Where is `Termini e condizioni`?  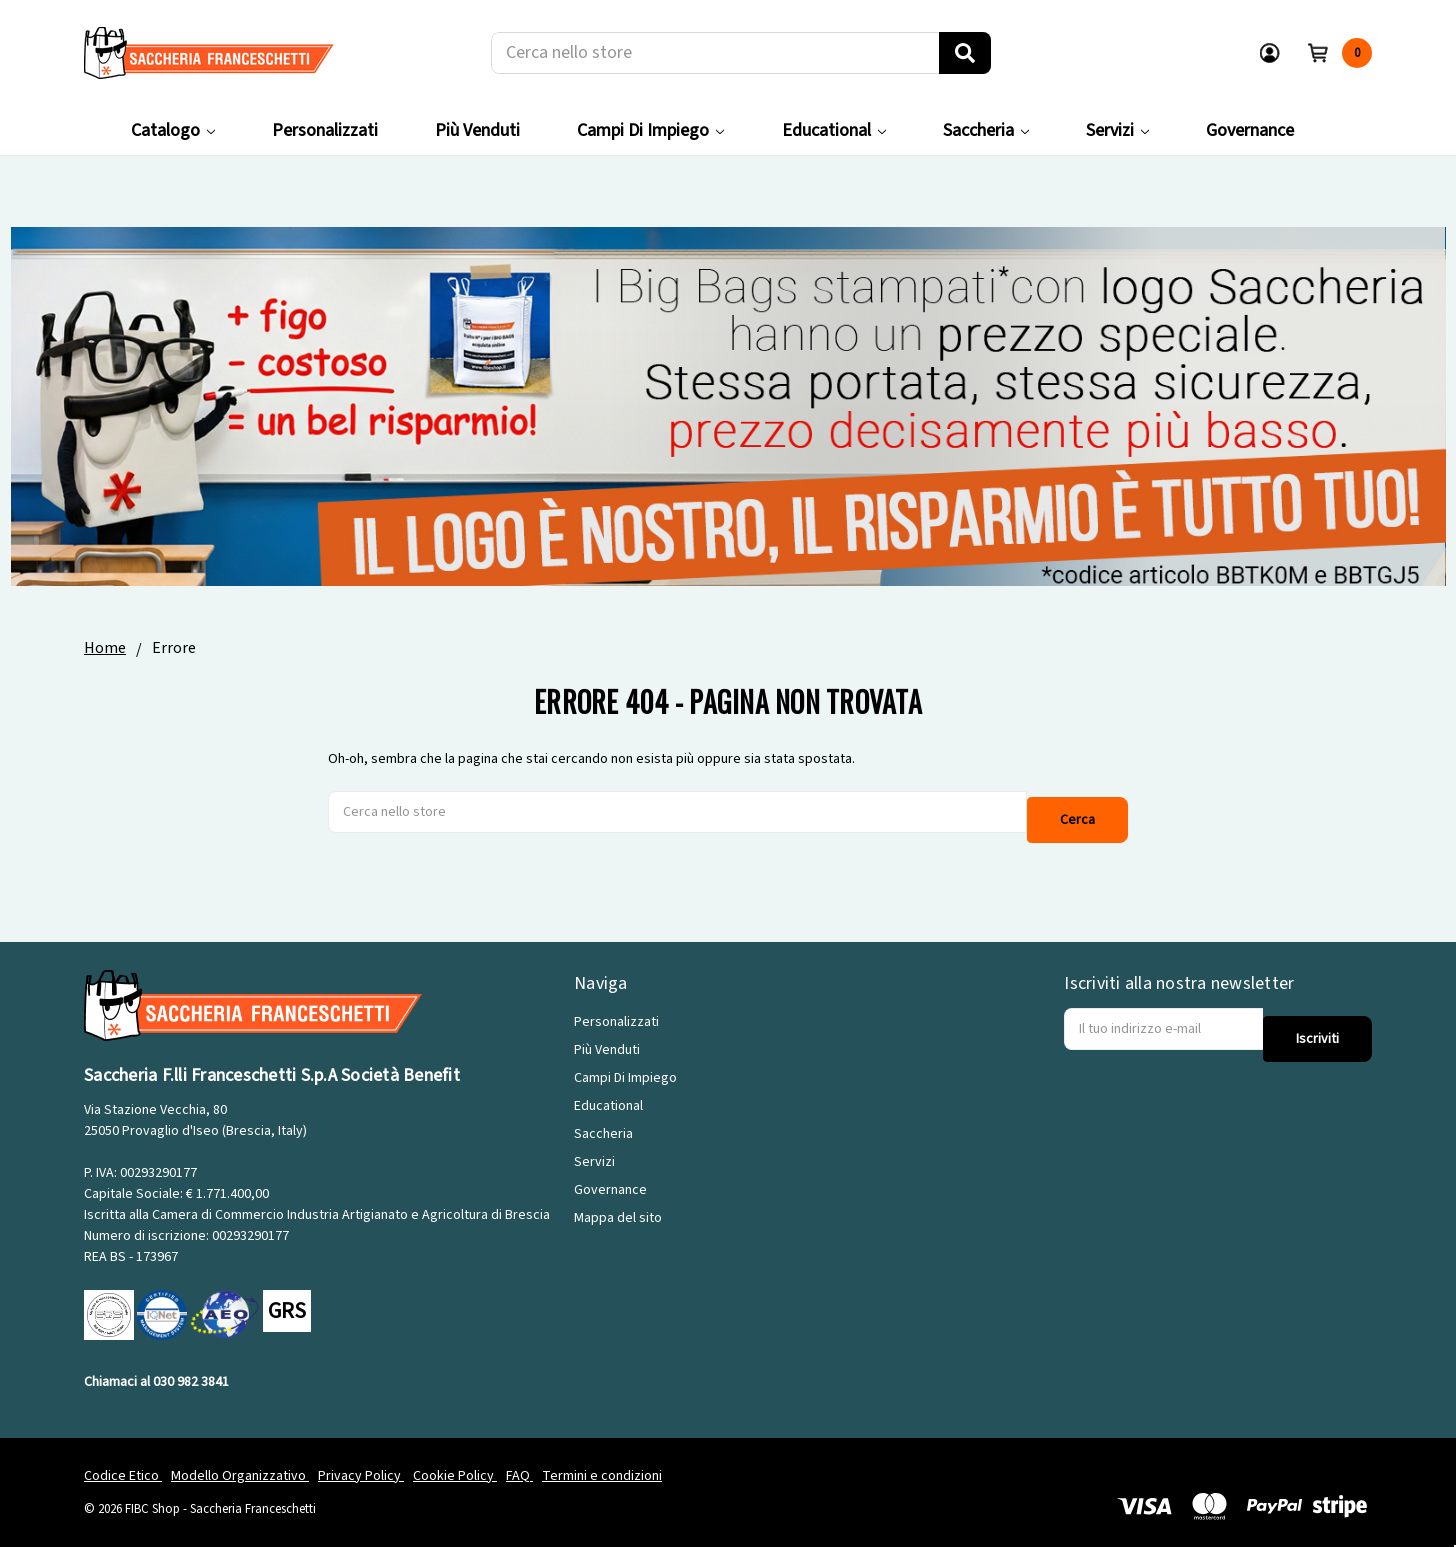
Termini e condizioni is located at coordinates (602, 1461).